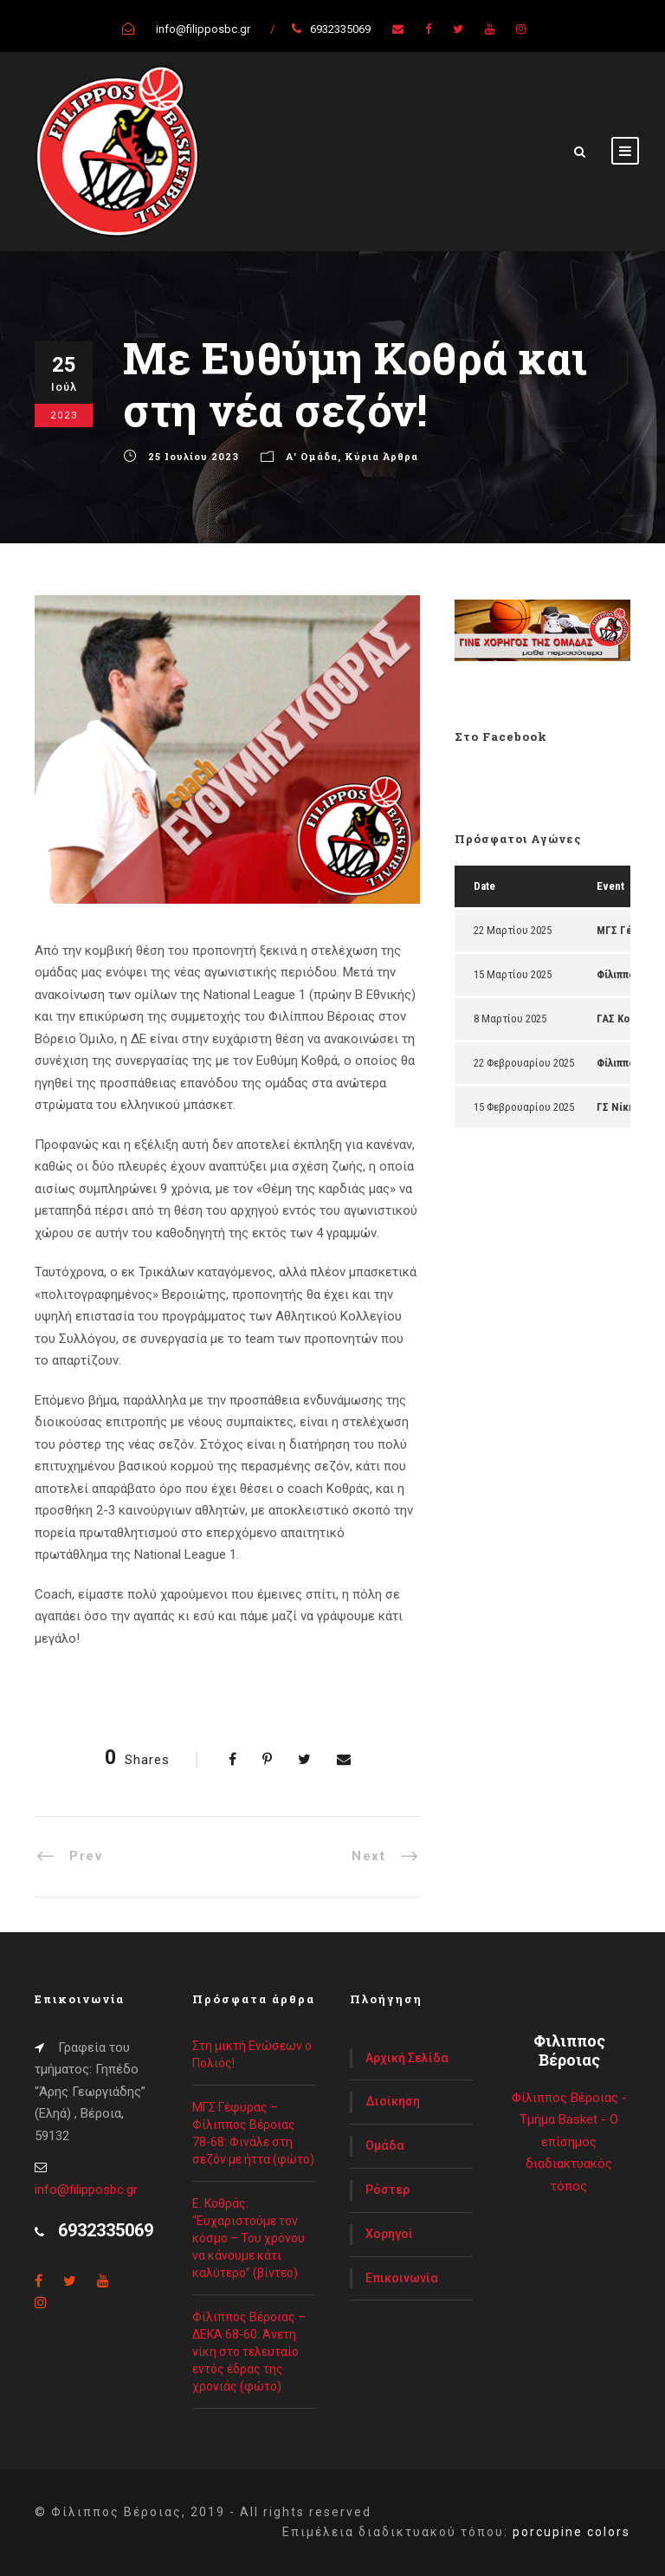  What do you see at coordinates (510, 1018) in the screenshot?
I see `8 Μαρτίου 2025` at bounding box center [510, 1018].